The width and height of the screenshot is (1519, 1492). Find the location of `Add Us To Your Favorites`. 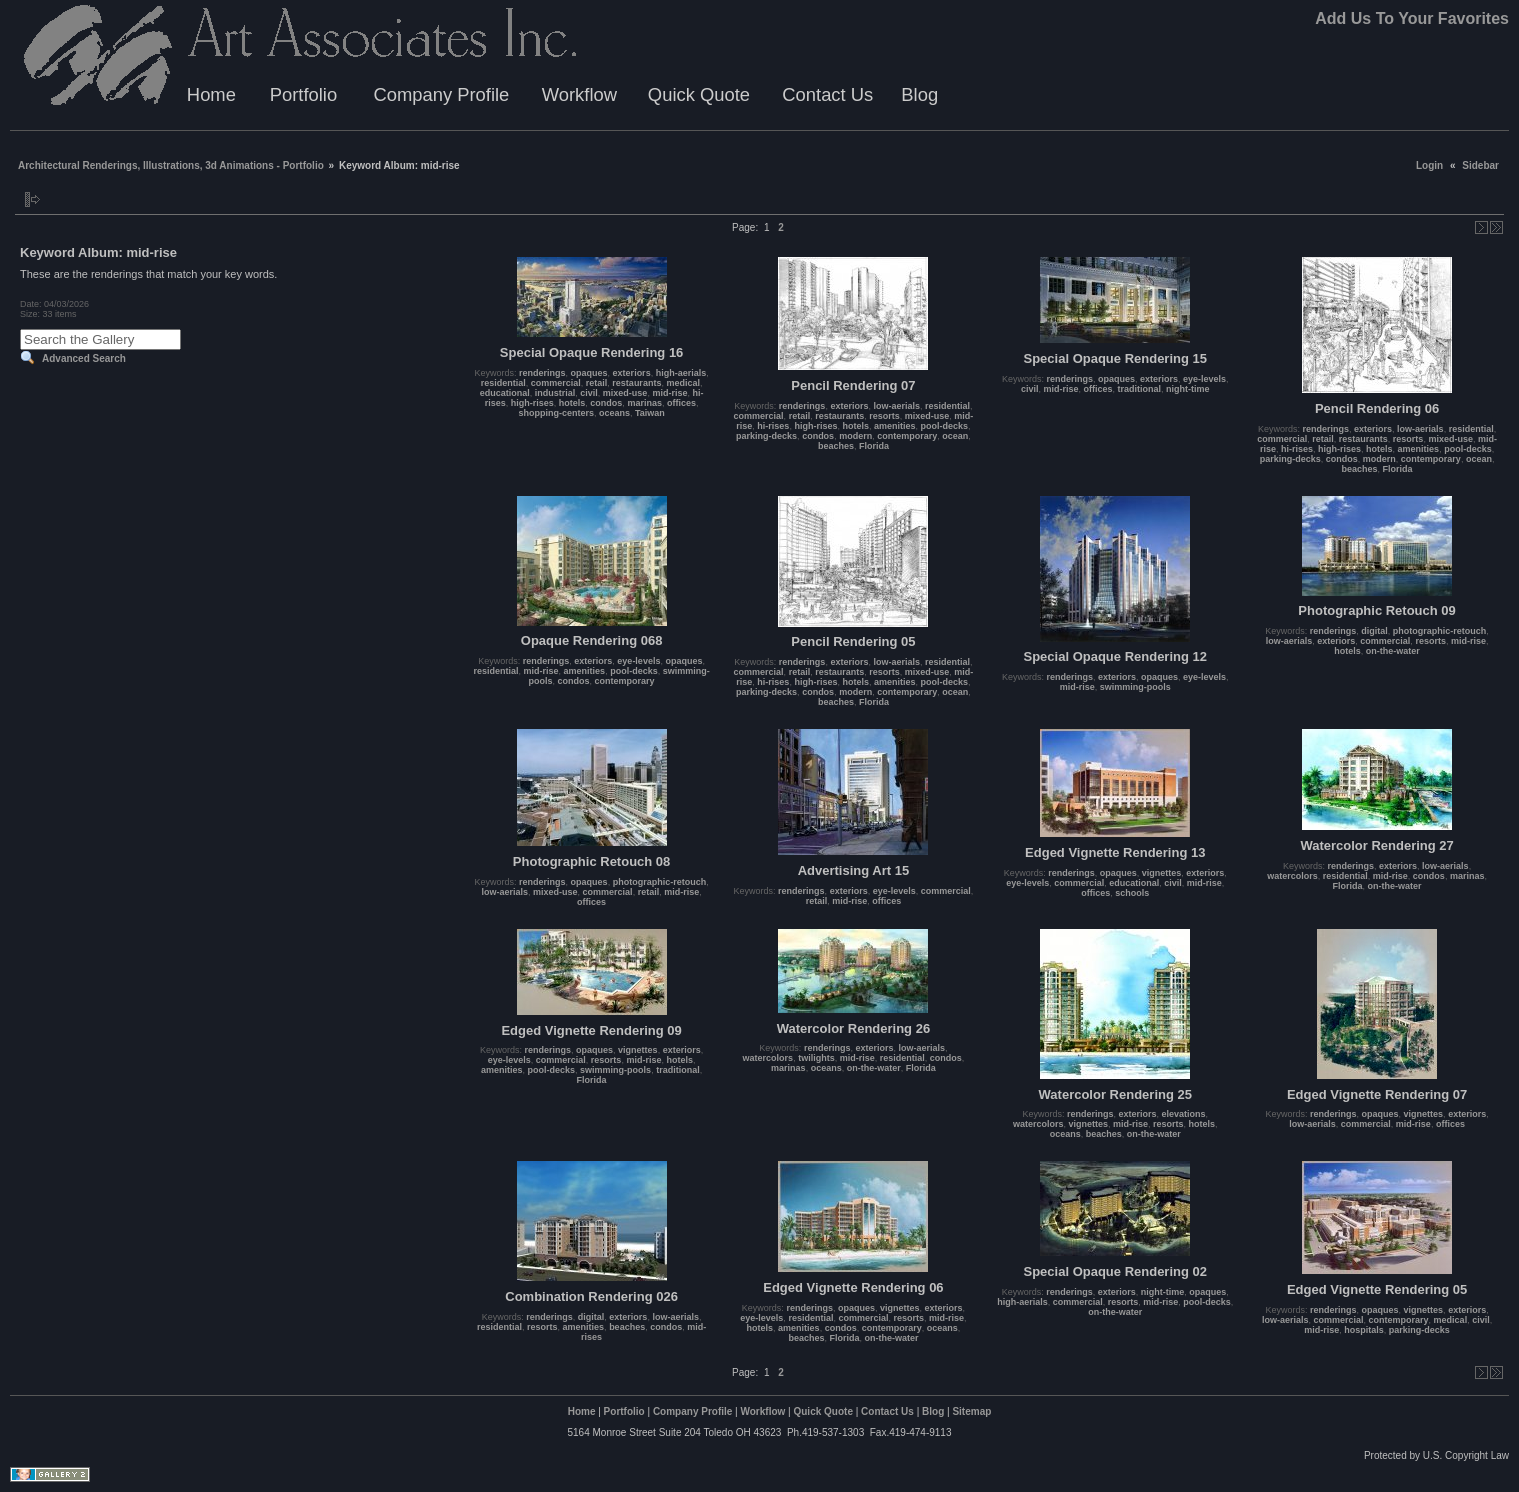

Add Us To Your Favorites is located at coordinates (1412, 18).